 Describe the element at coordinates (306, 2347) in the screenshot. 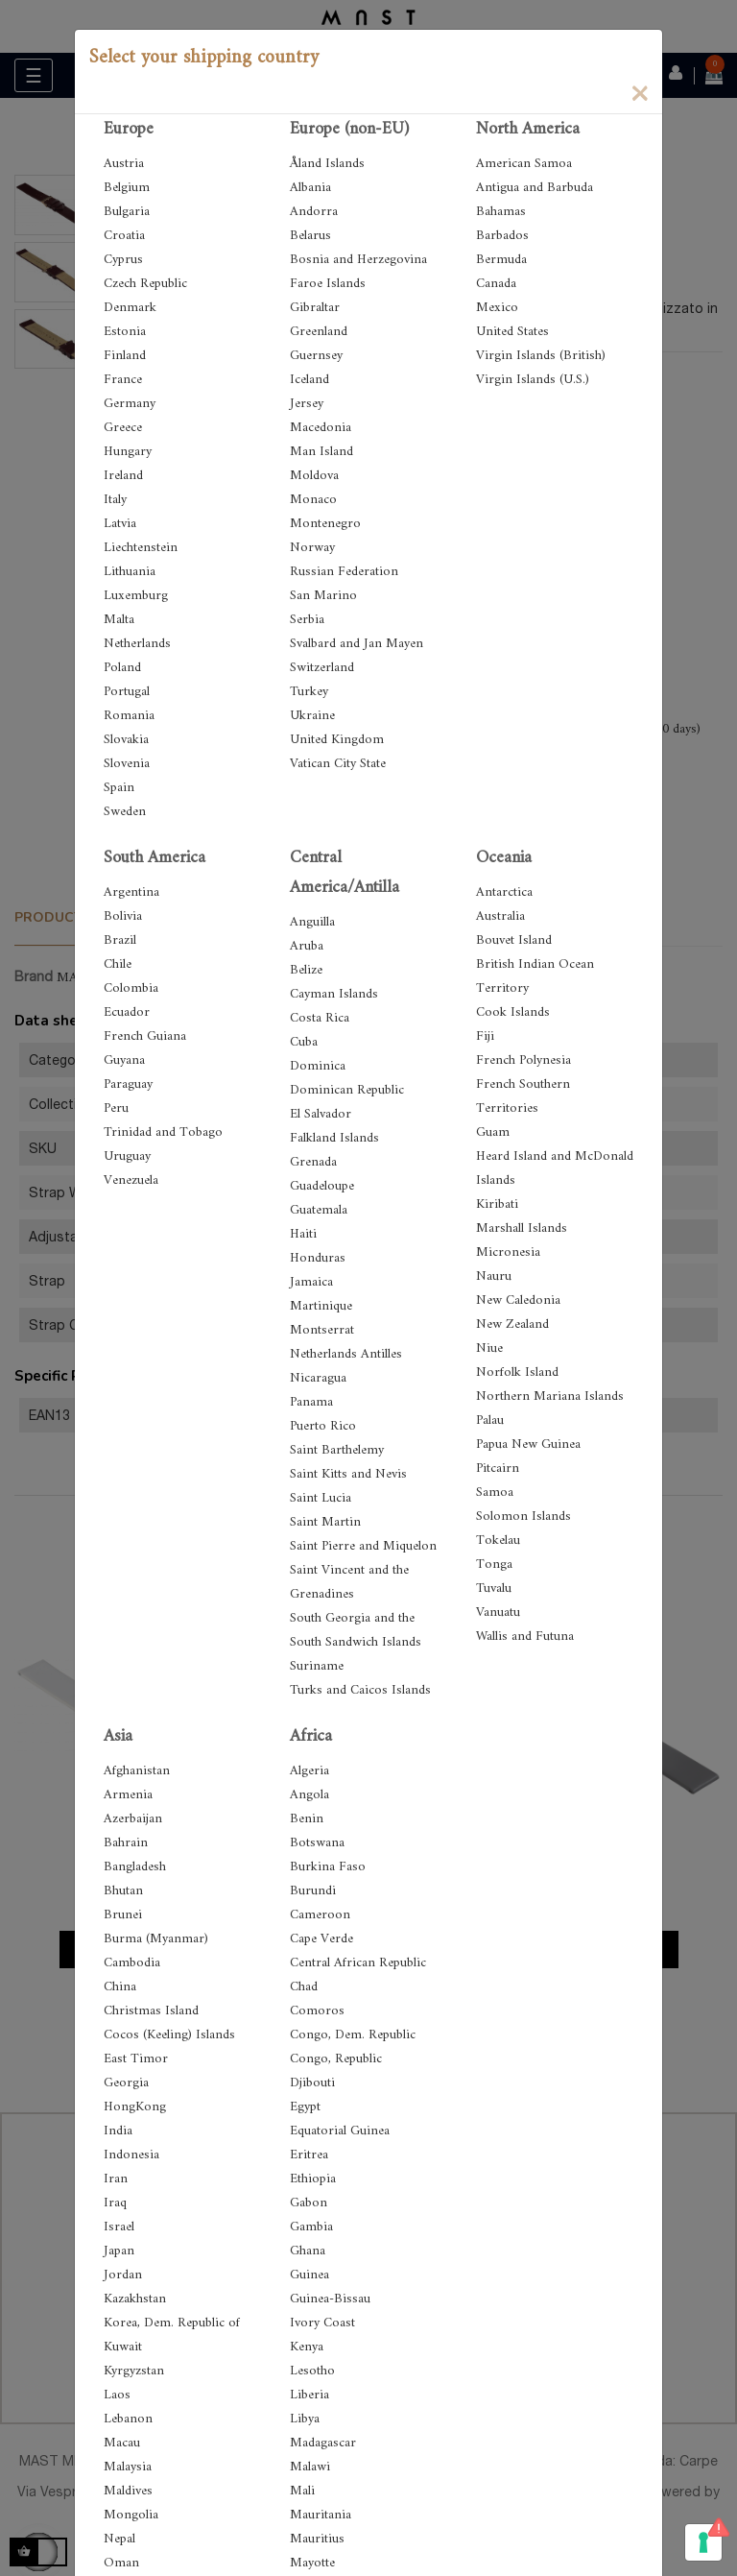

I see `Kenya` at that location.